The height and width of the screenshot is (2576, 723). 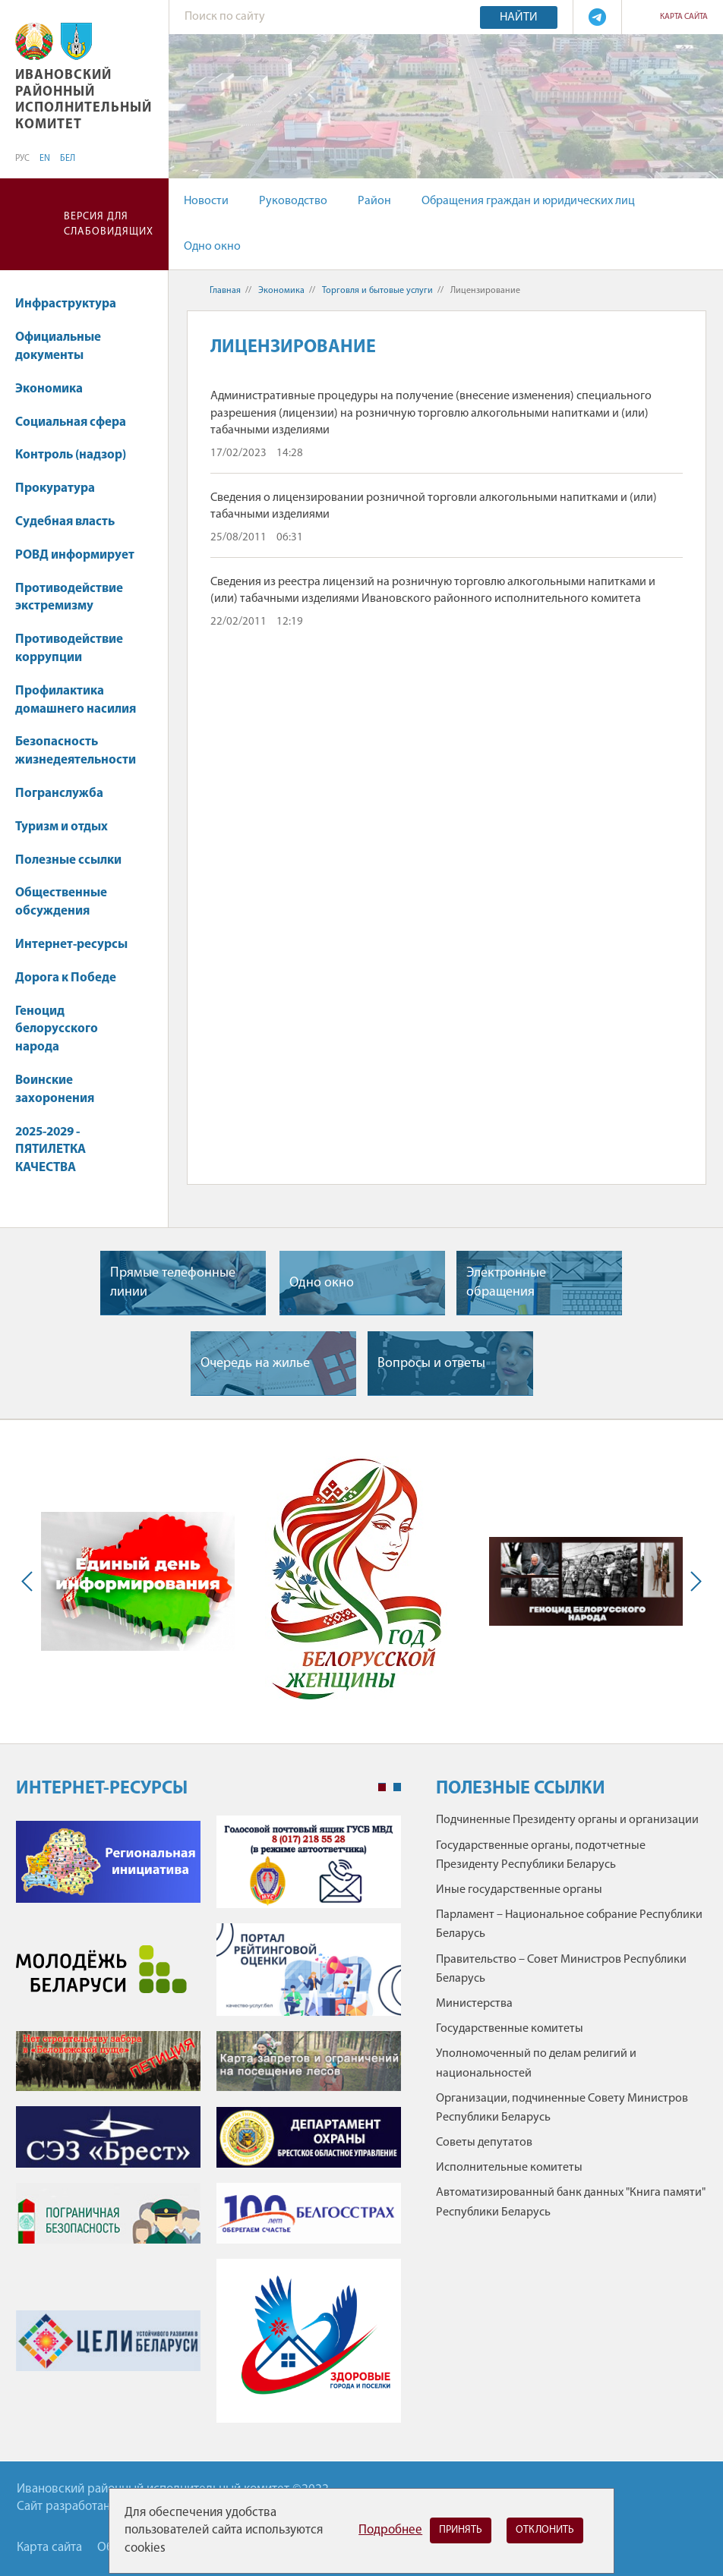 What do you see at coordinates (61, 902) in the screenshot?
I see `Общественные обсуждения` at bounding box center [61, 902].